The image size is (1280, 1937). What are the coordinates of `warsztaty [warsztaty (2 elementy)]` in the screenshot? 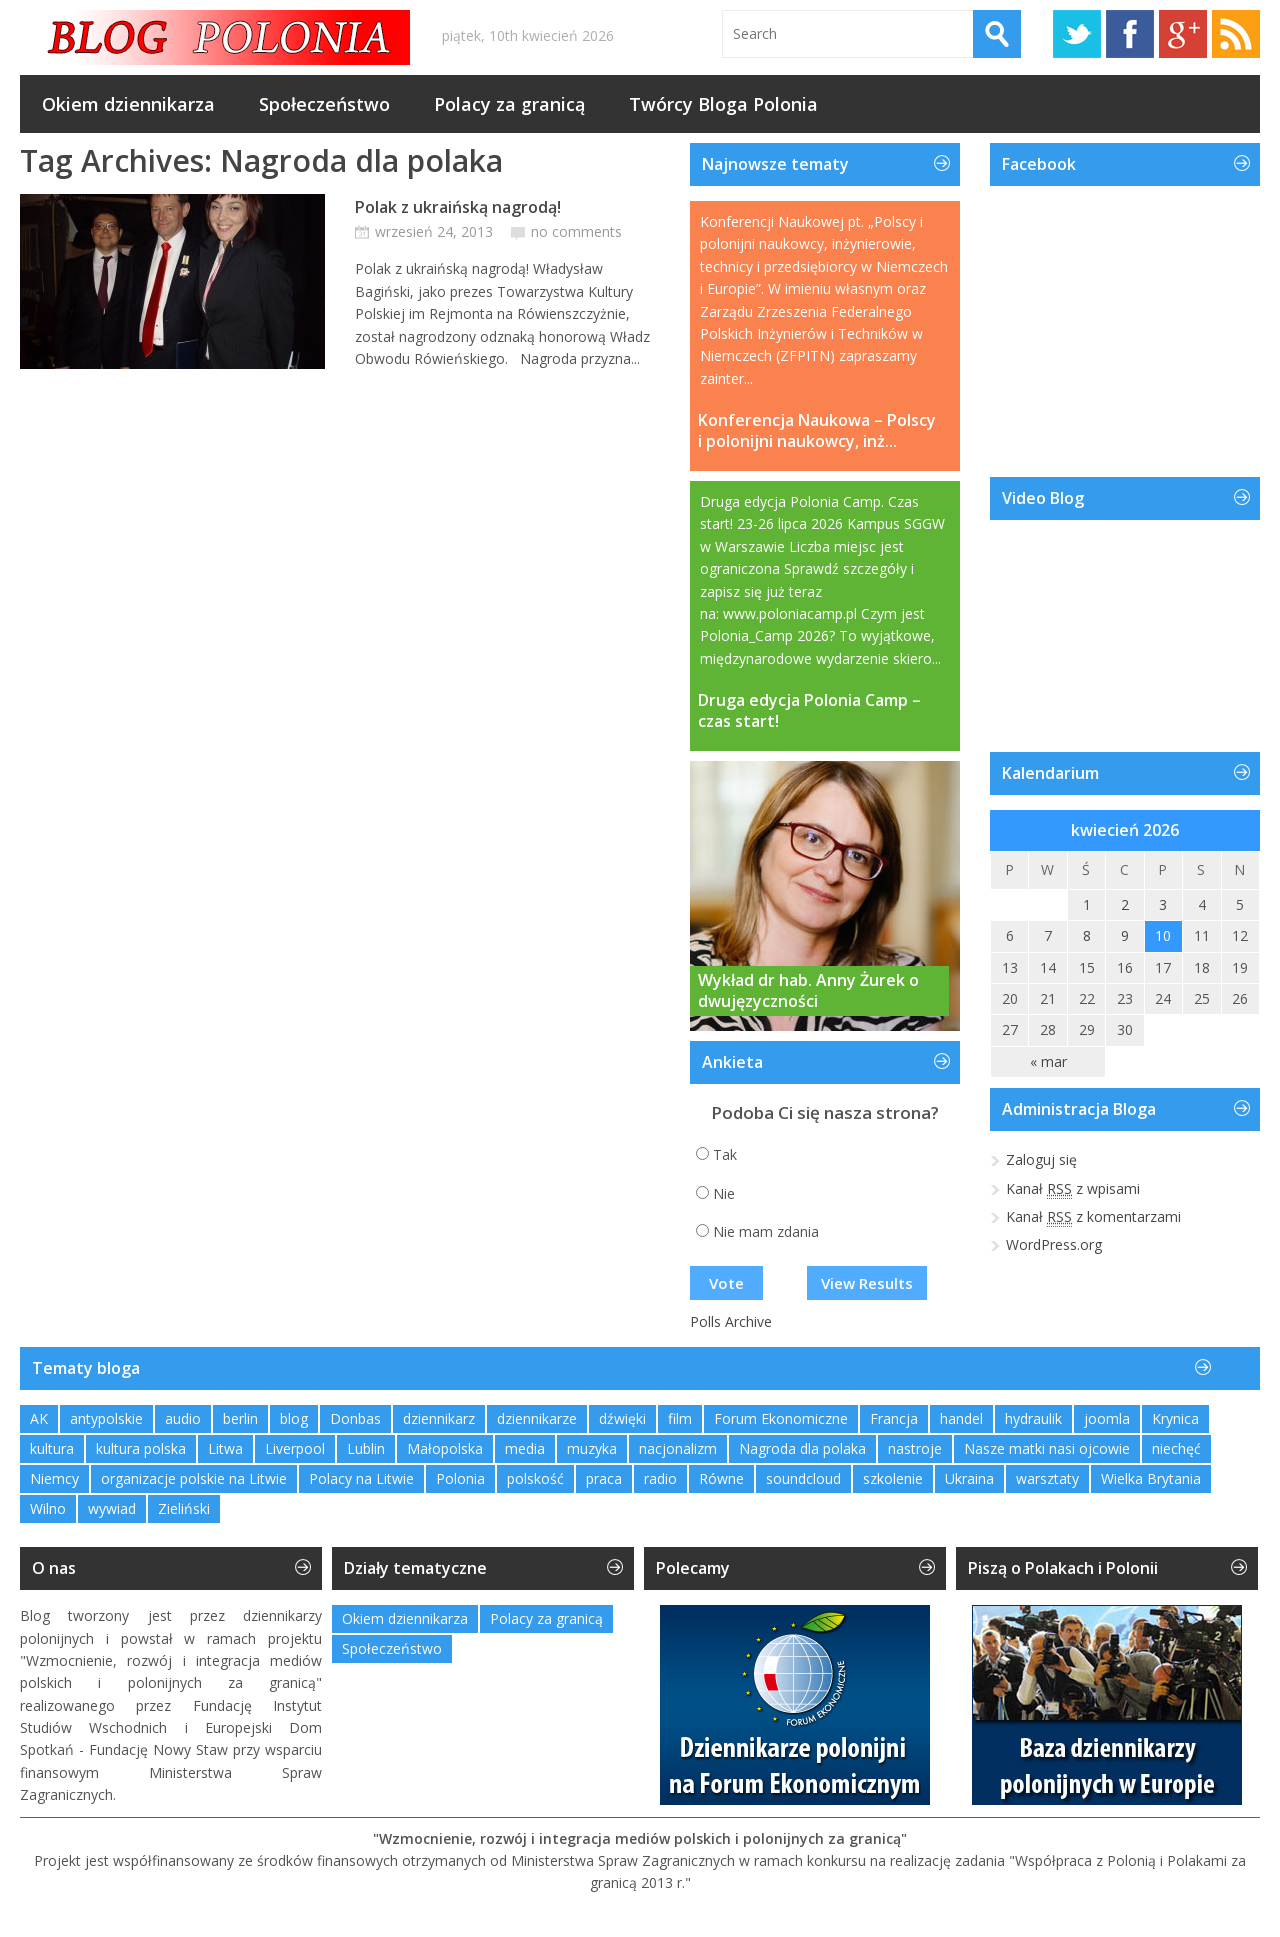 It's located at (1047, 1478).